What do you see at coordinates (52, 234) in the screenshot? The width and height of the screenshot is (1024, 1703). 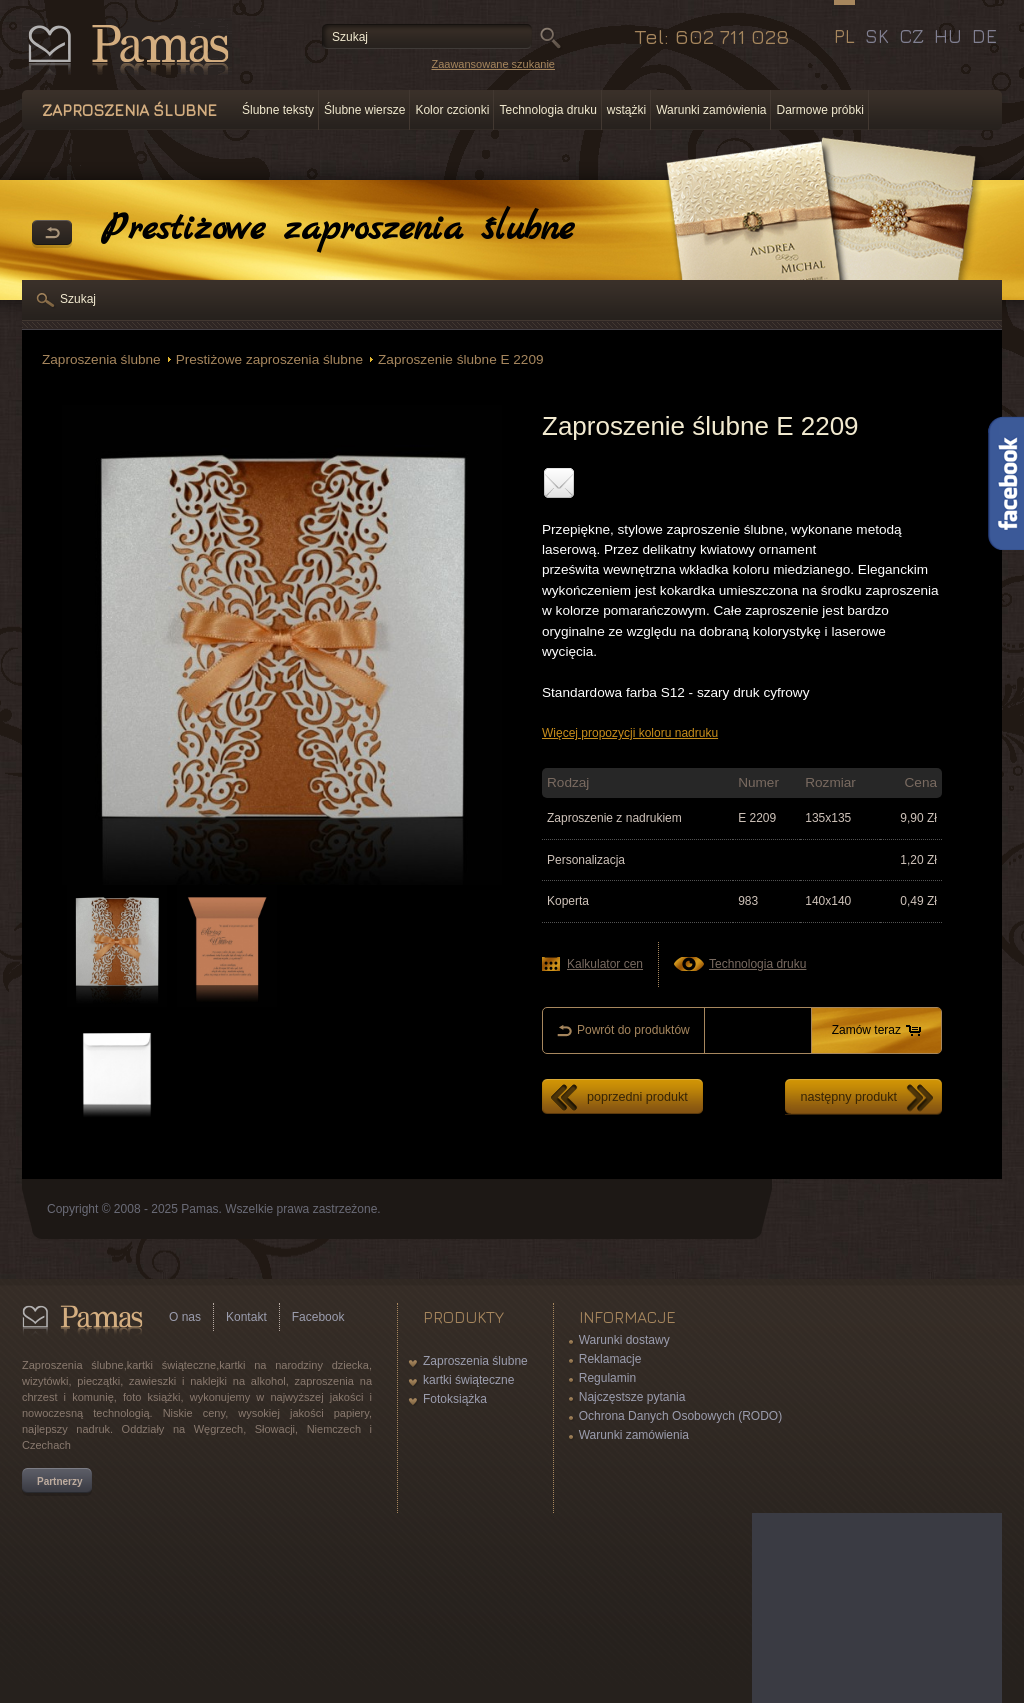 I see `powrót` at bounding box center [52, 234].